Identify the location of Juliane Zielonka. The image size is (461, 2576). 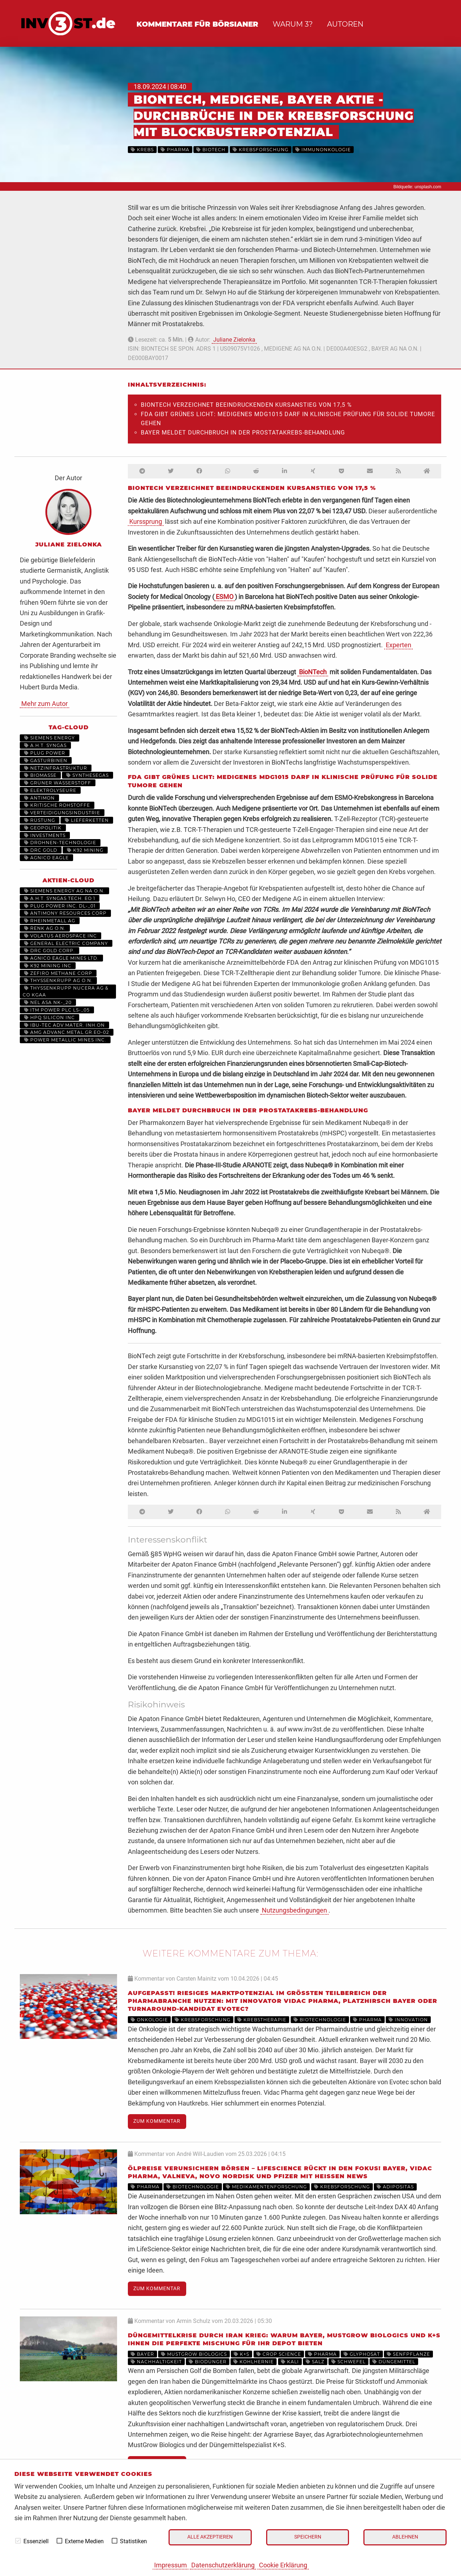
(234, 339).